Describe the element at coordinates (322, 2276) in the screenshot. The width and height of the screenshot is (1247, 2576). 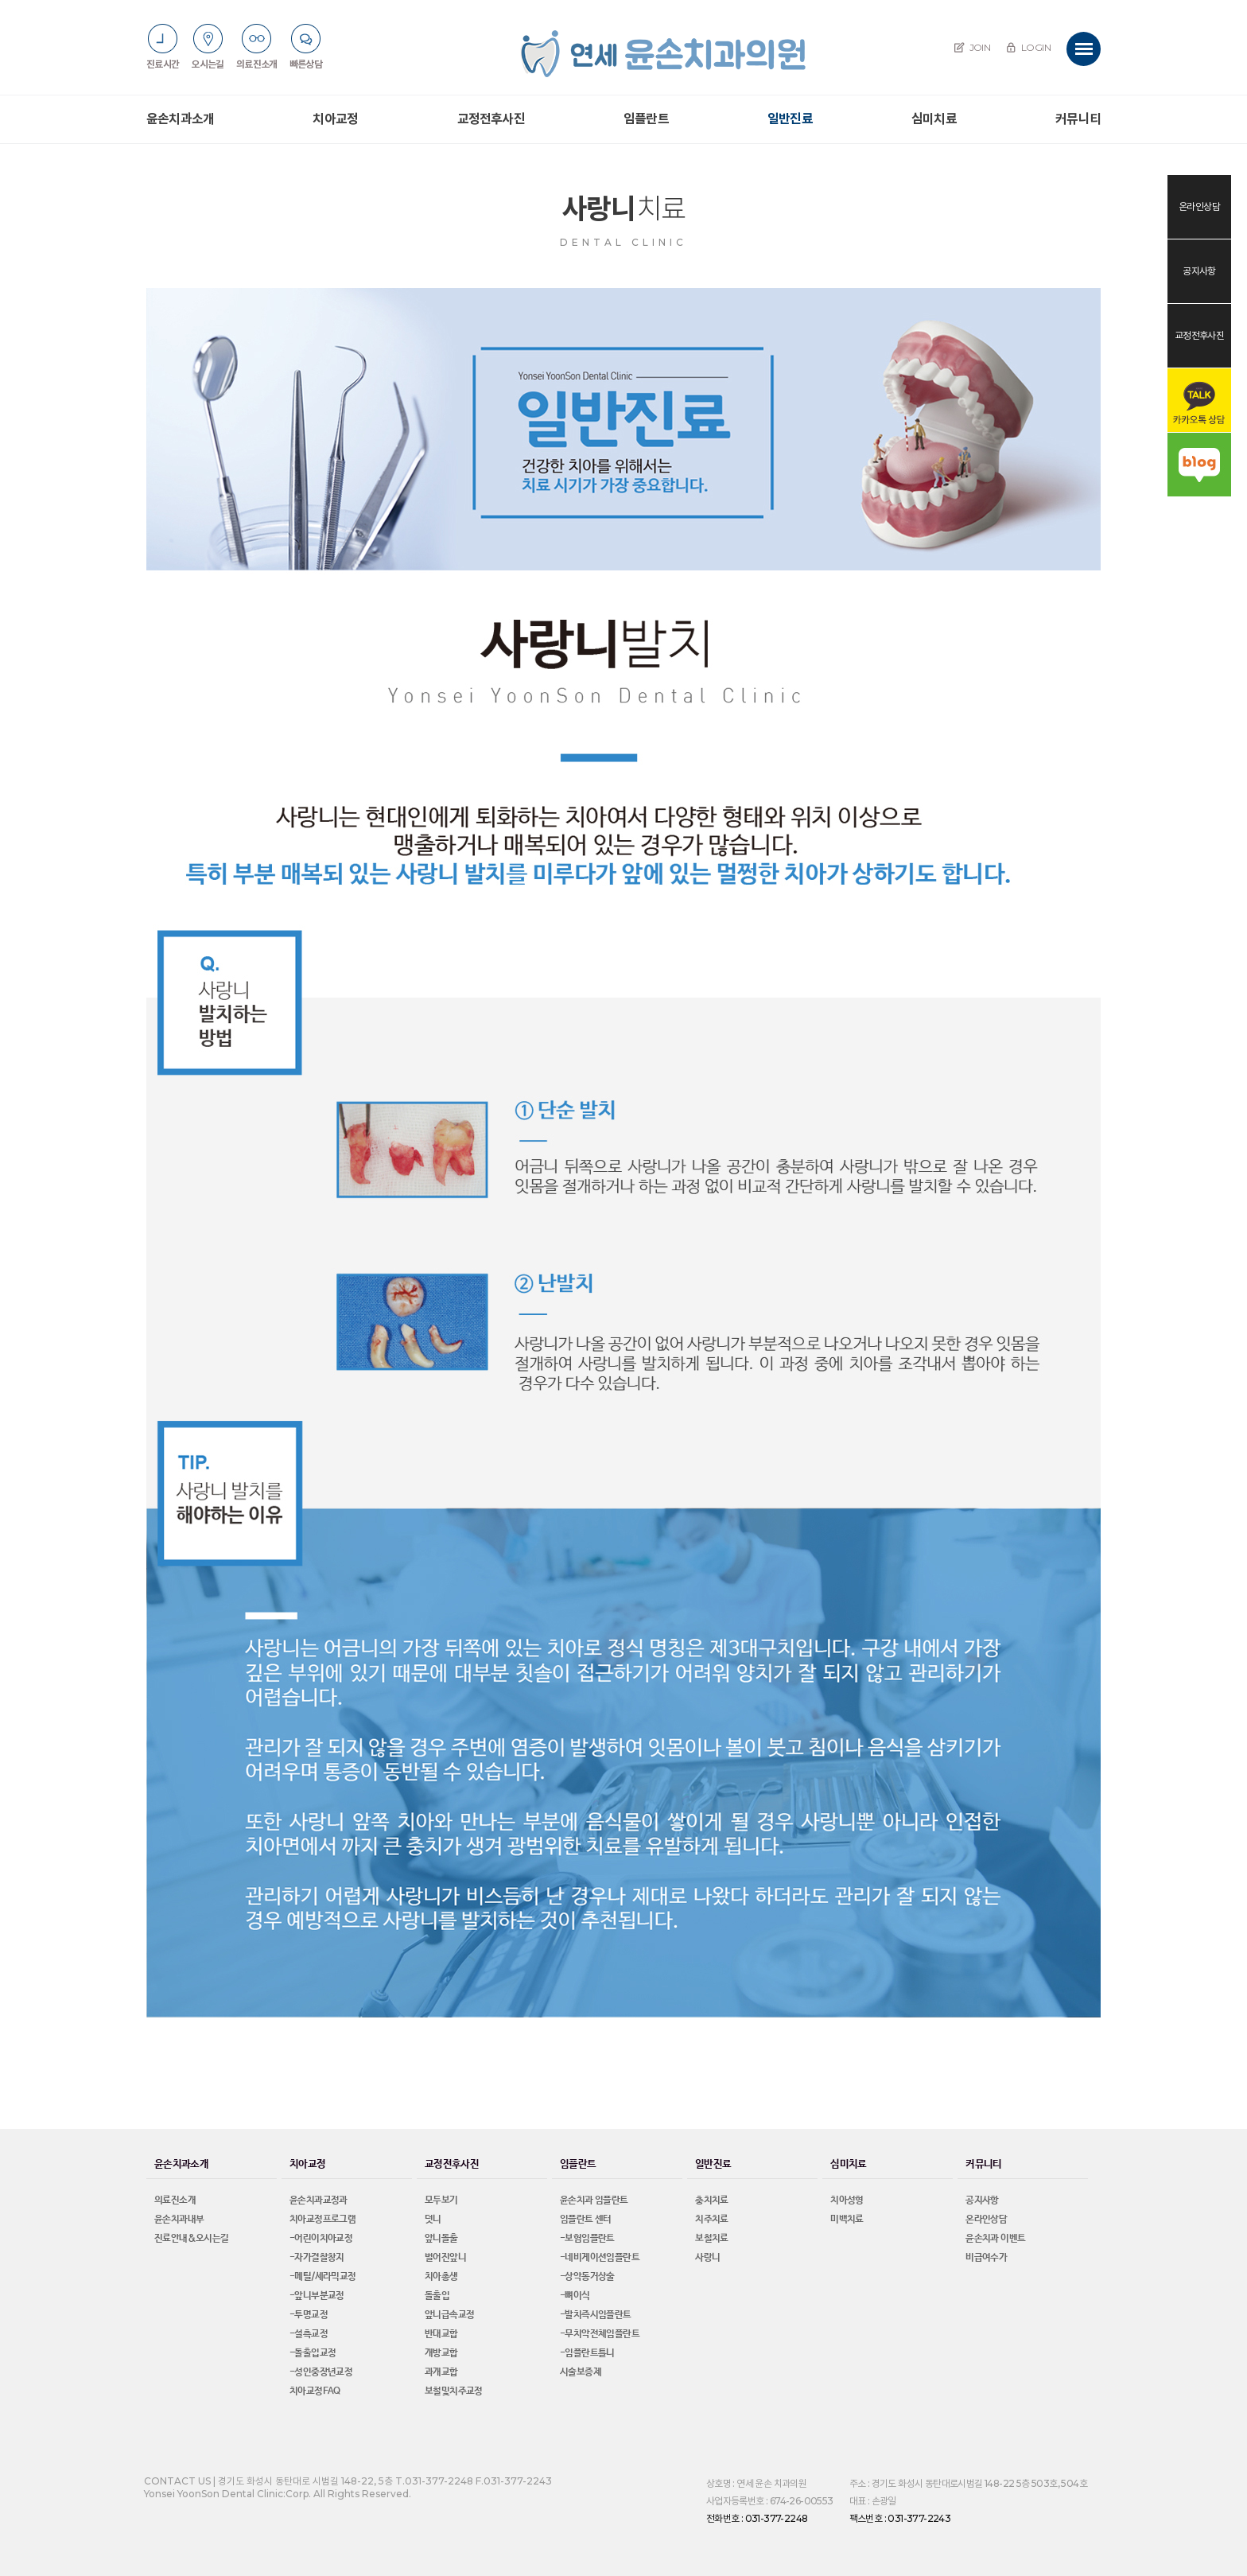
I see `-메틸/세라믹교정` at that location.